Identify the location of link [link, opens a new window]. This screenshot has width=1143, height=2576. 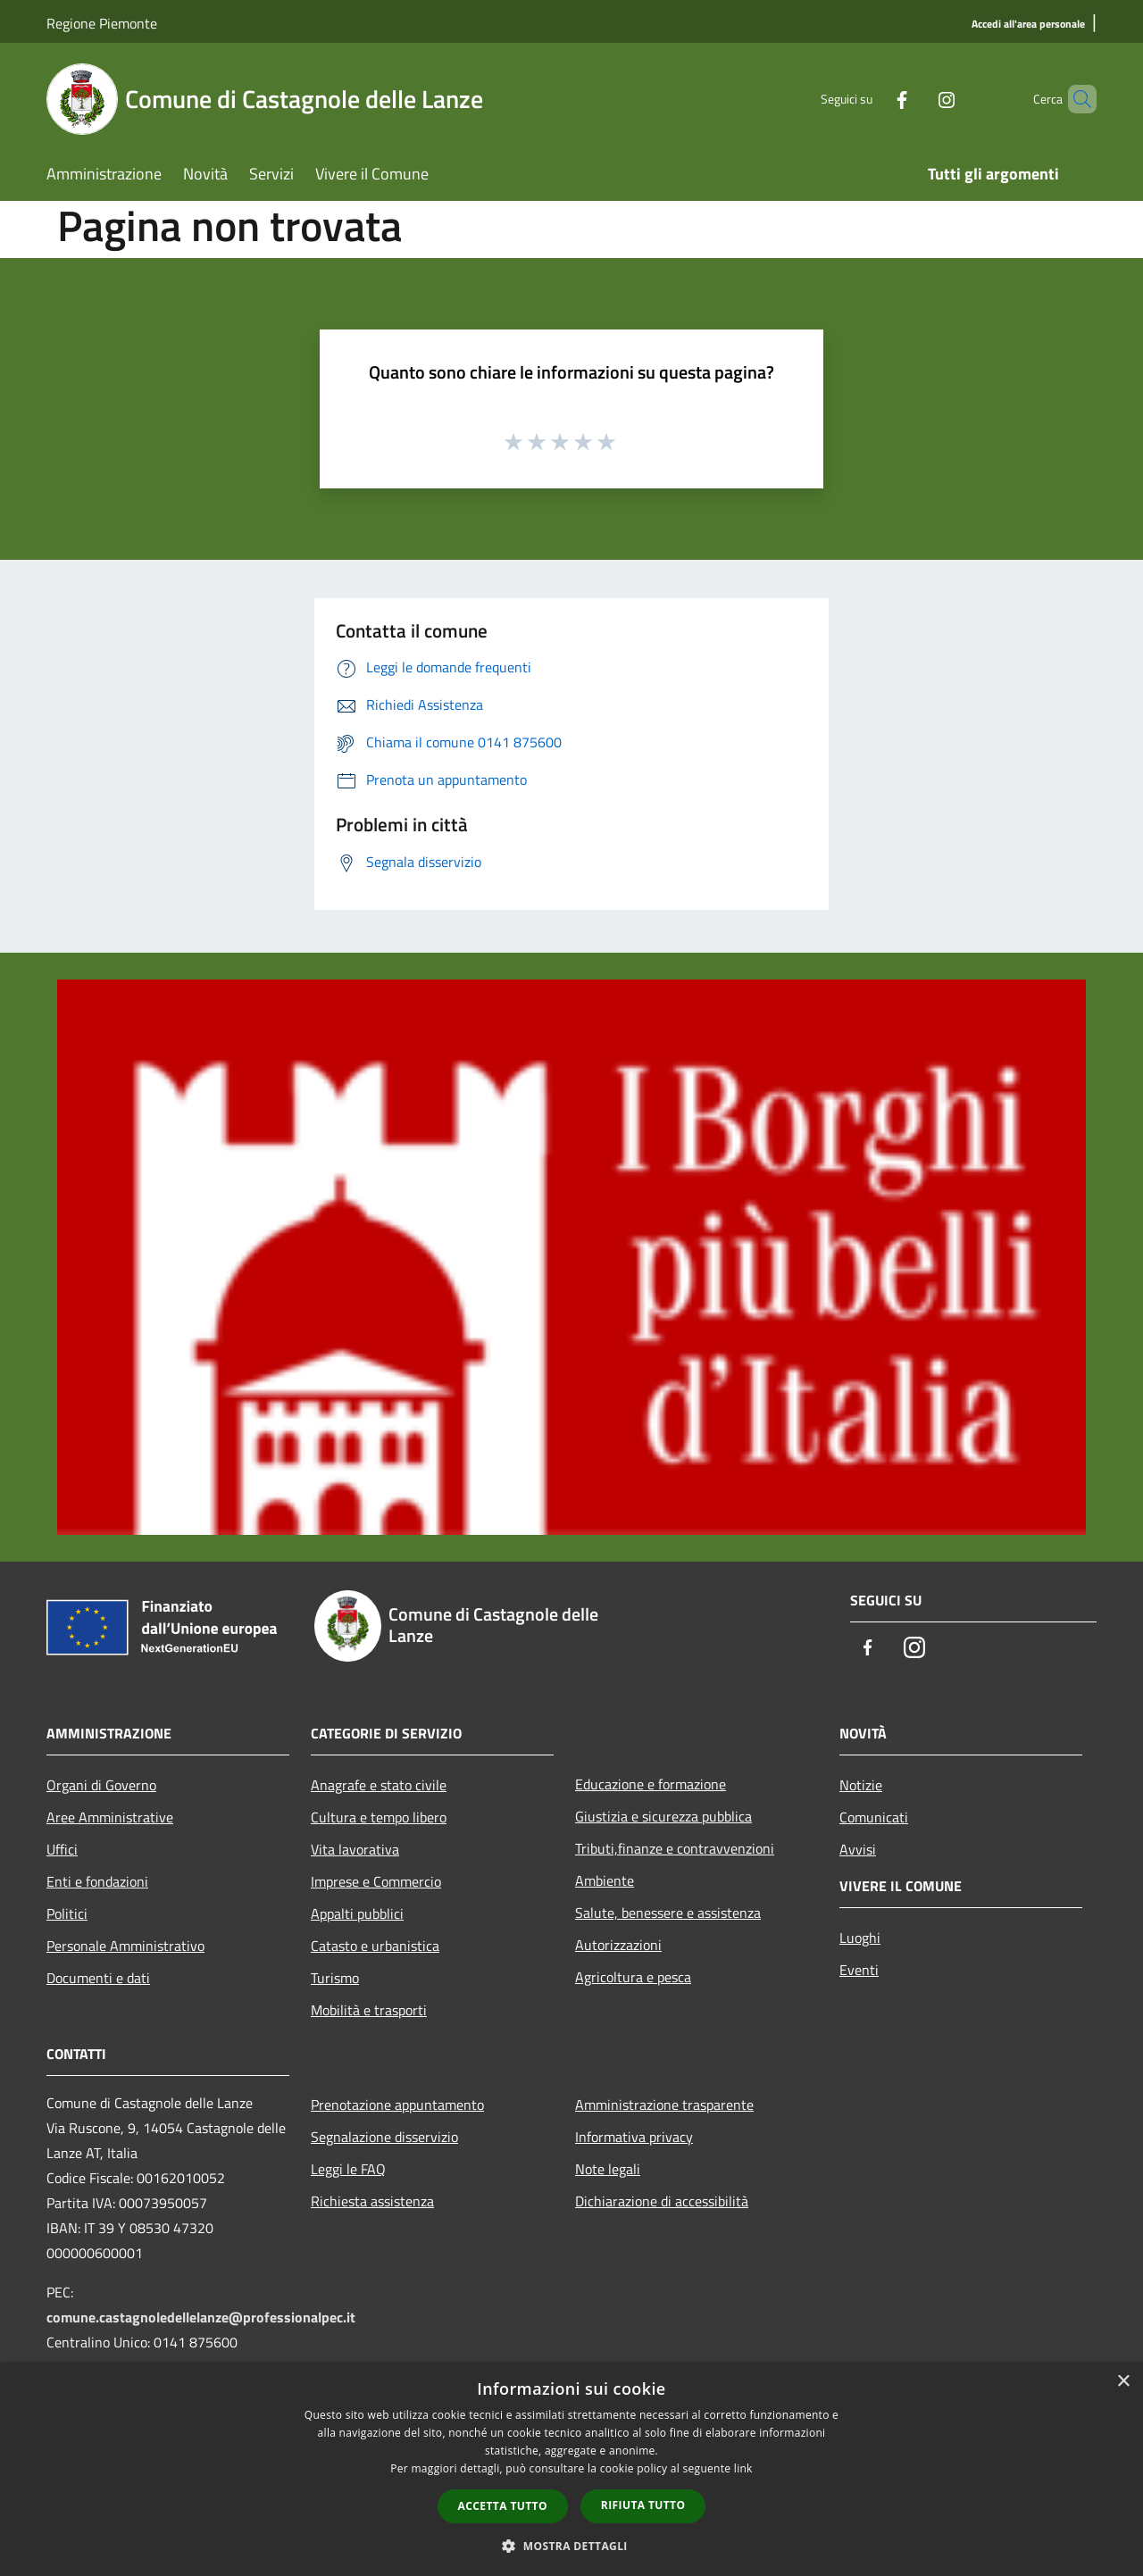
(743, 2468).